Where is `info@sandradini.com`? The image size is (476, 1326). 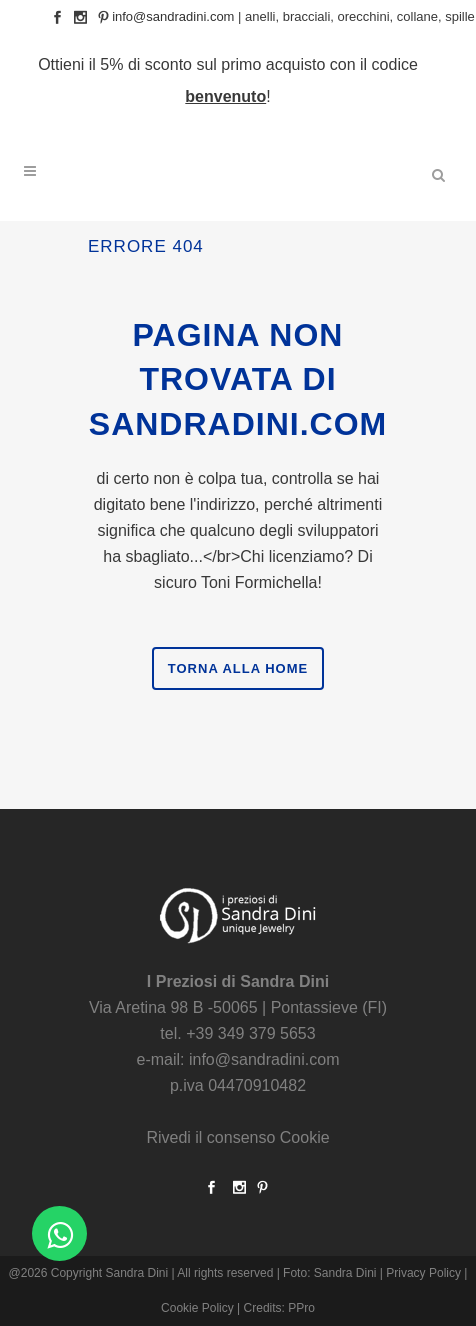
info@sandradini.com is located at coordinates (173, 16).